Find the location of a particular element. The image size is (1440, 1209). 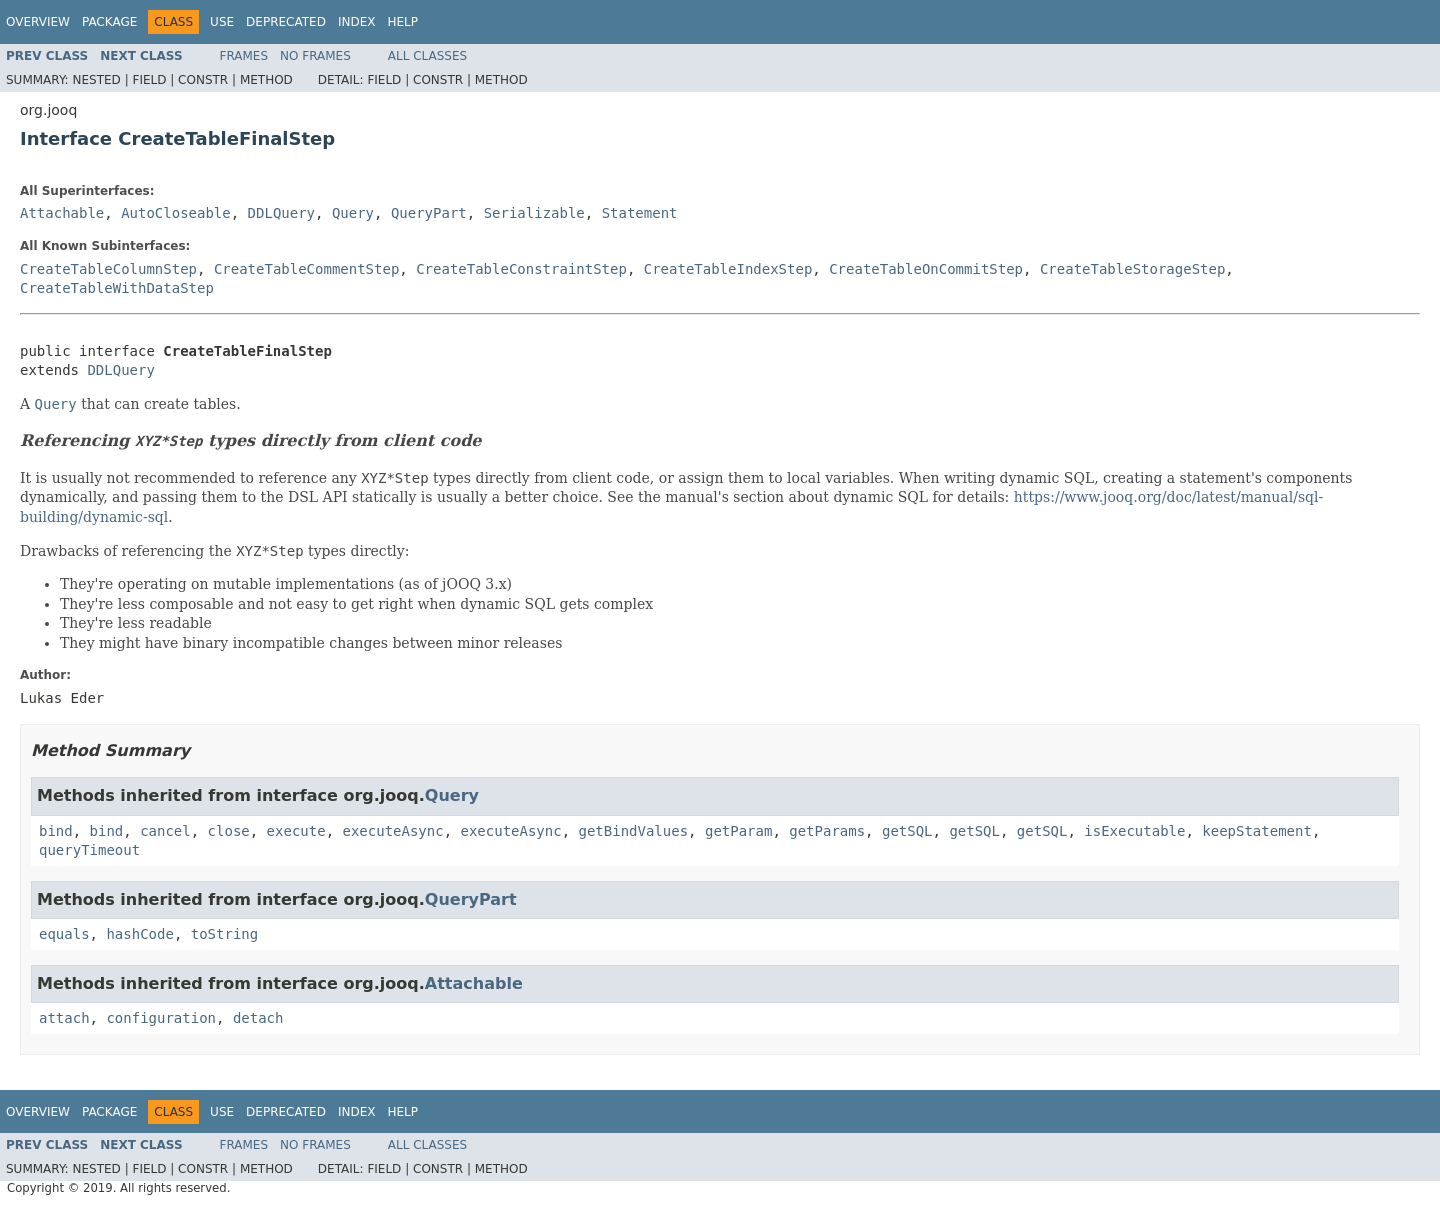

All Classes is located at coordinates (427, 56).